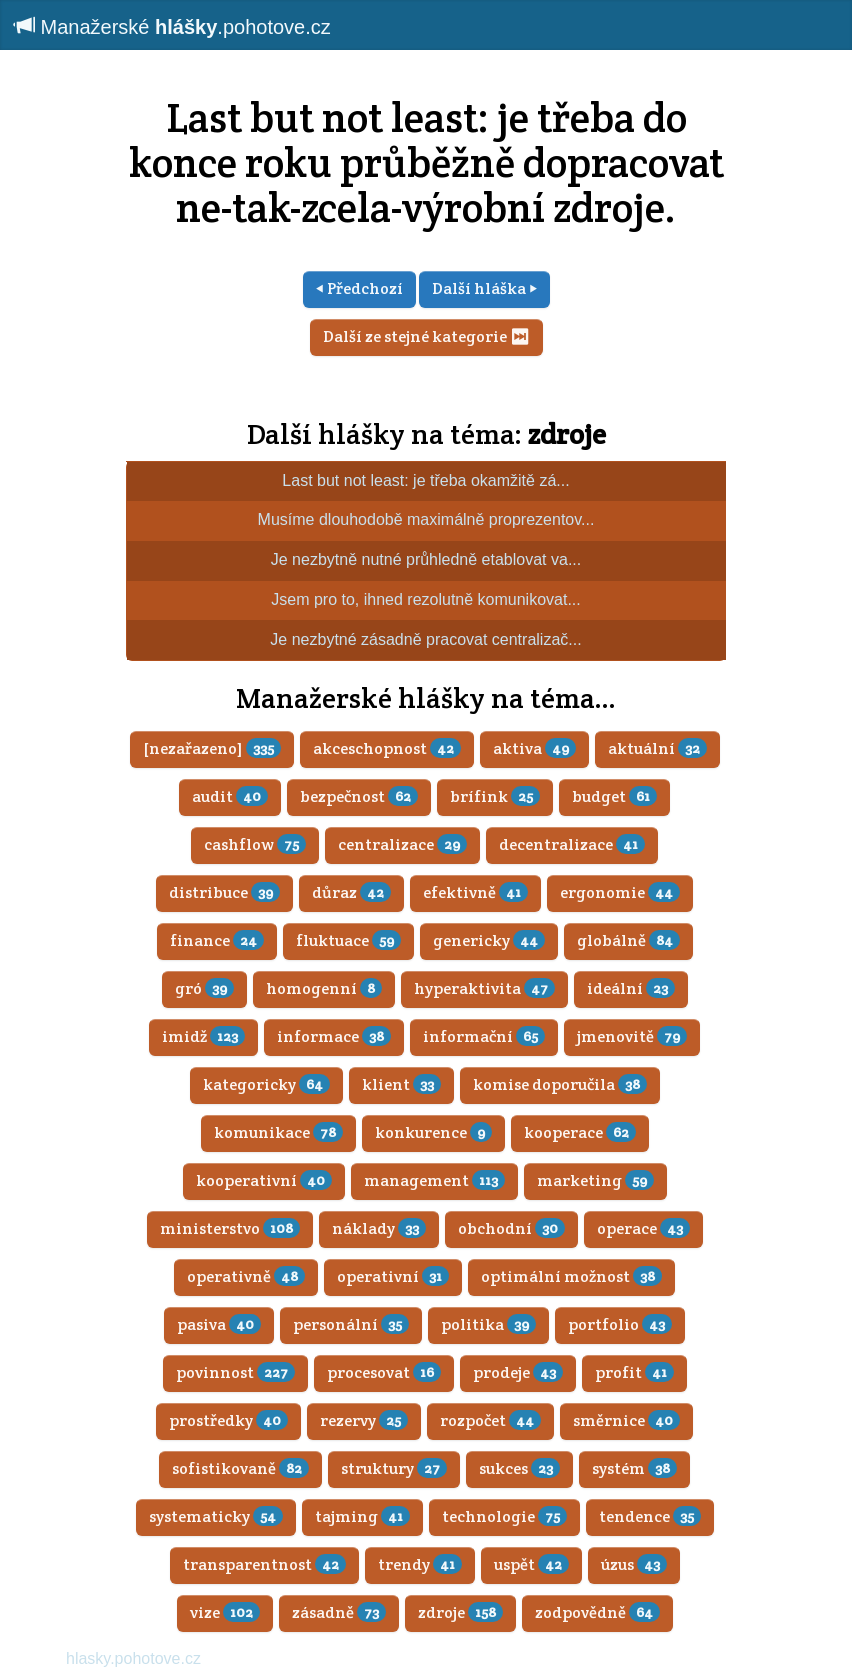 This screenshot has height=1670, width=852. What do you see at coordinates (217, 940) in the screenshot?
I see `finance` at bounding box center [217, 940].